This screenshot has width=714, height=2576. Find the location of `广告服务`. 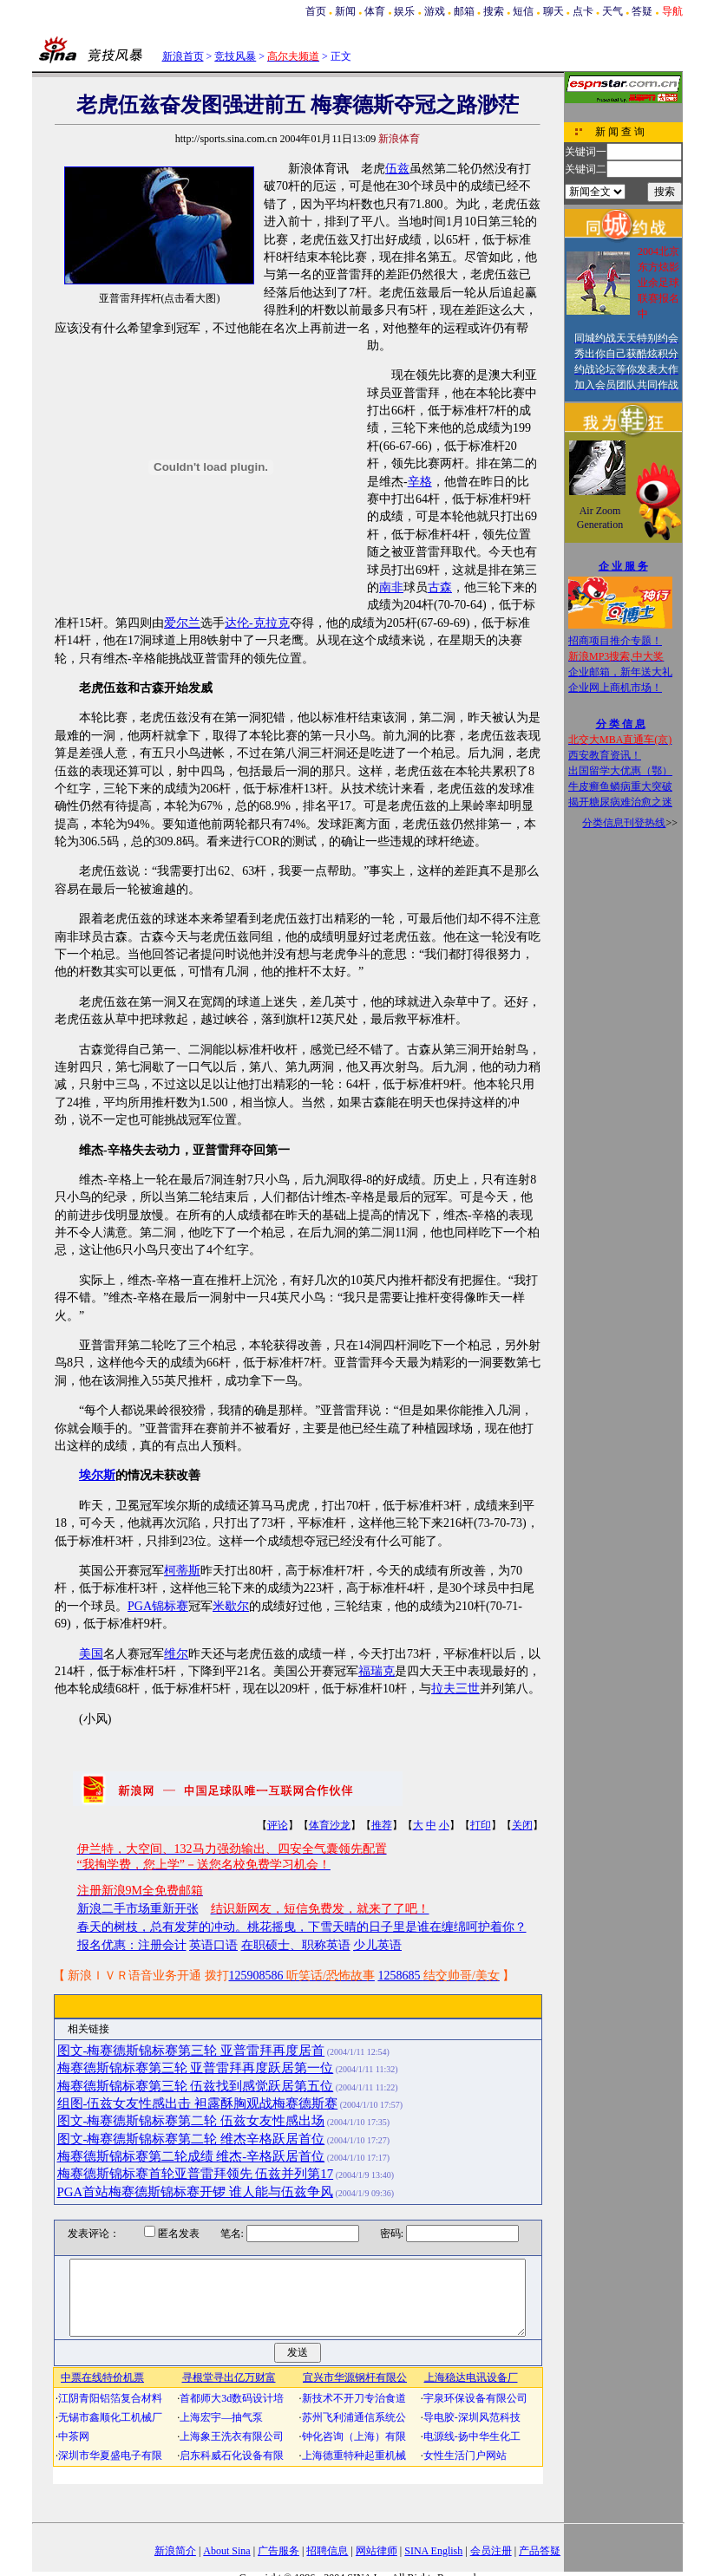

广告服务 is located at coordinates (278, 2551).